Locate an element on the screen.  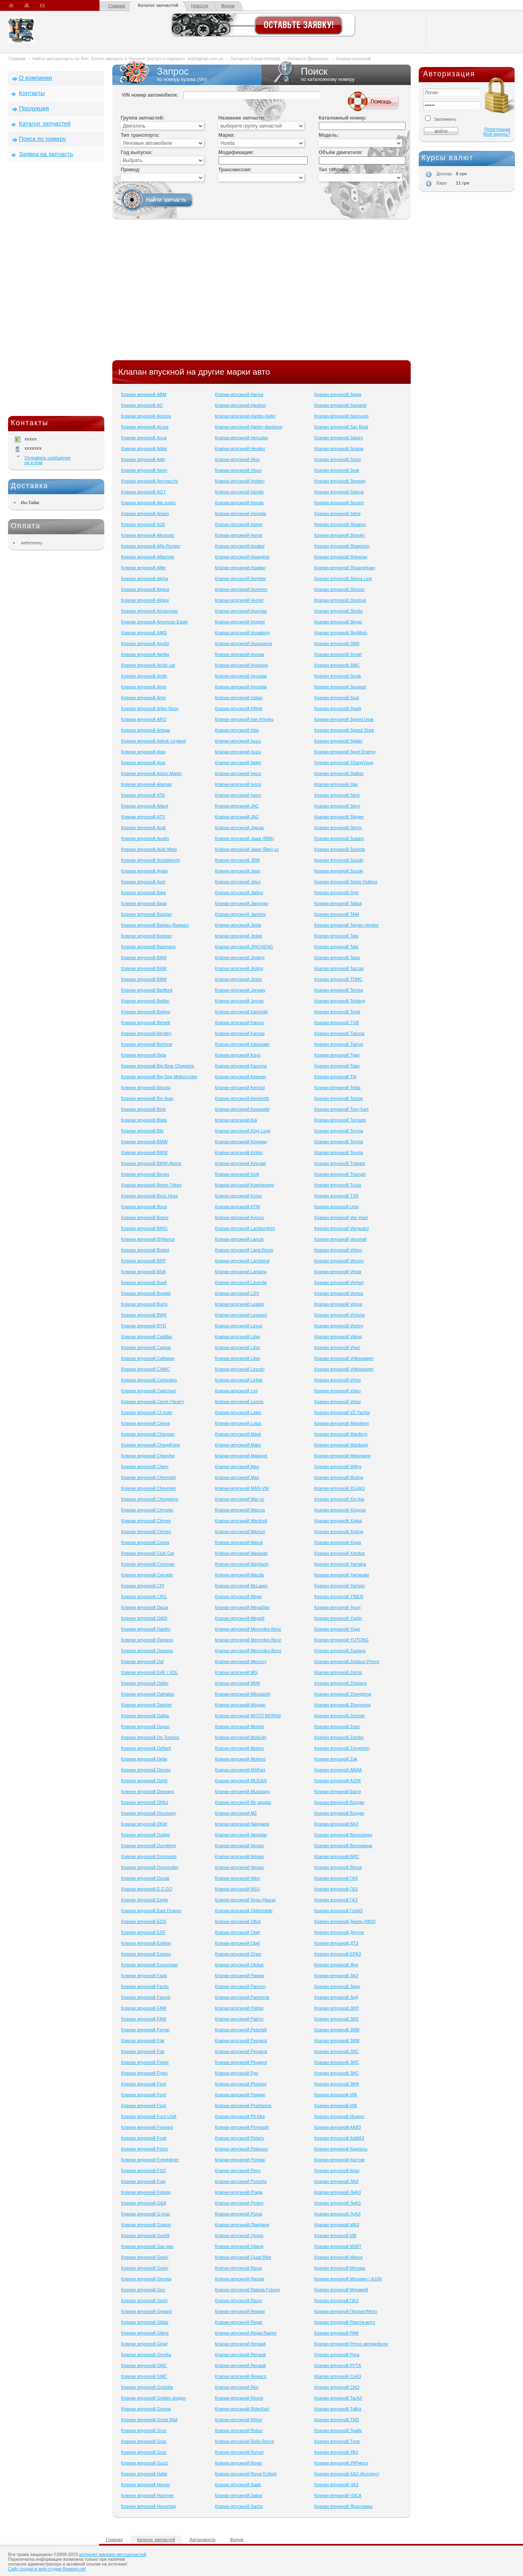
Клапан впускной Zealsun Prince is located at coordinates (346, 1661).